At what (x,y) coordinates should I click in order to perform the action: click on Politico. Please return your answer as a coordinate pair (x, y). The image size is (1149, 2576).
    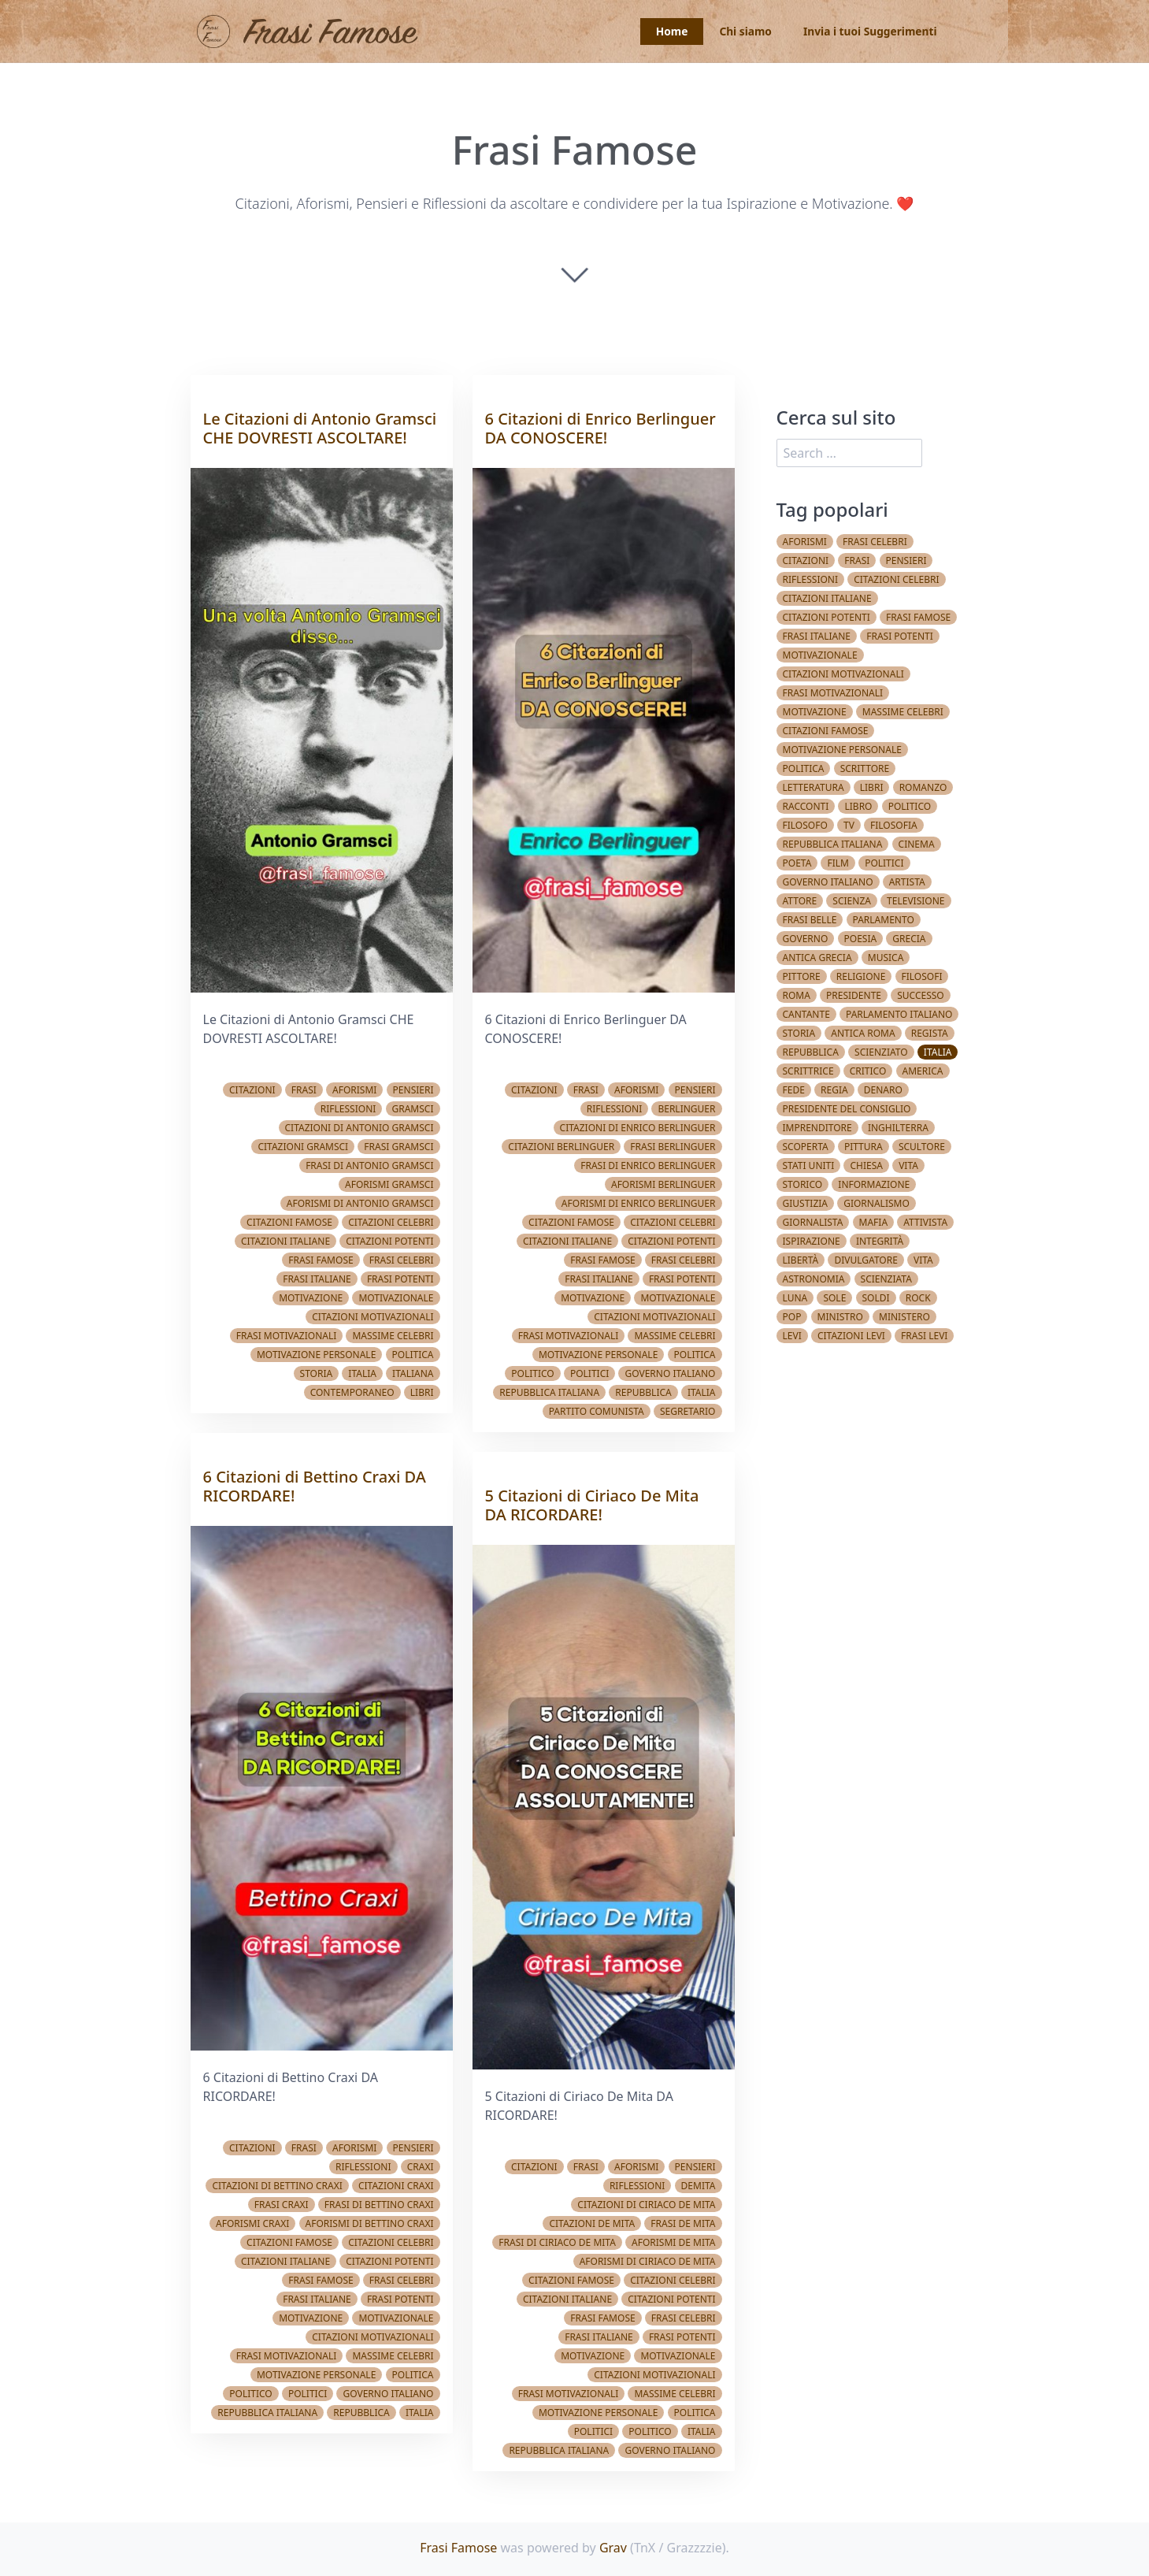
    Looking at the image, I should click on (250, 2393).